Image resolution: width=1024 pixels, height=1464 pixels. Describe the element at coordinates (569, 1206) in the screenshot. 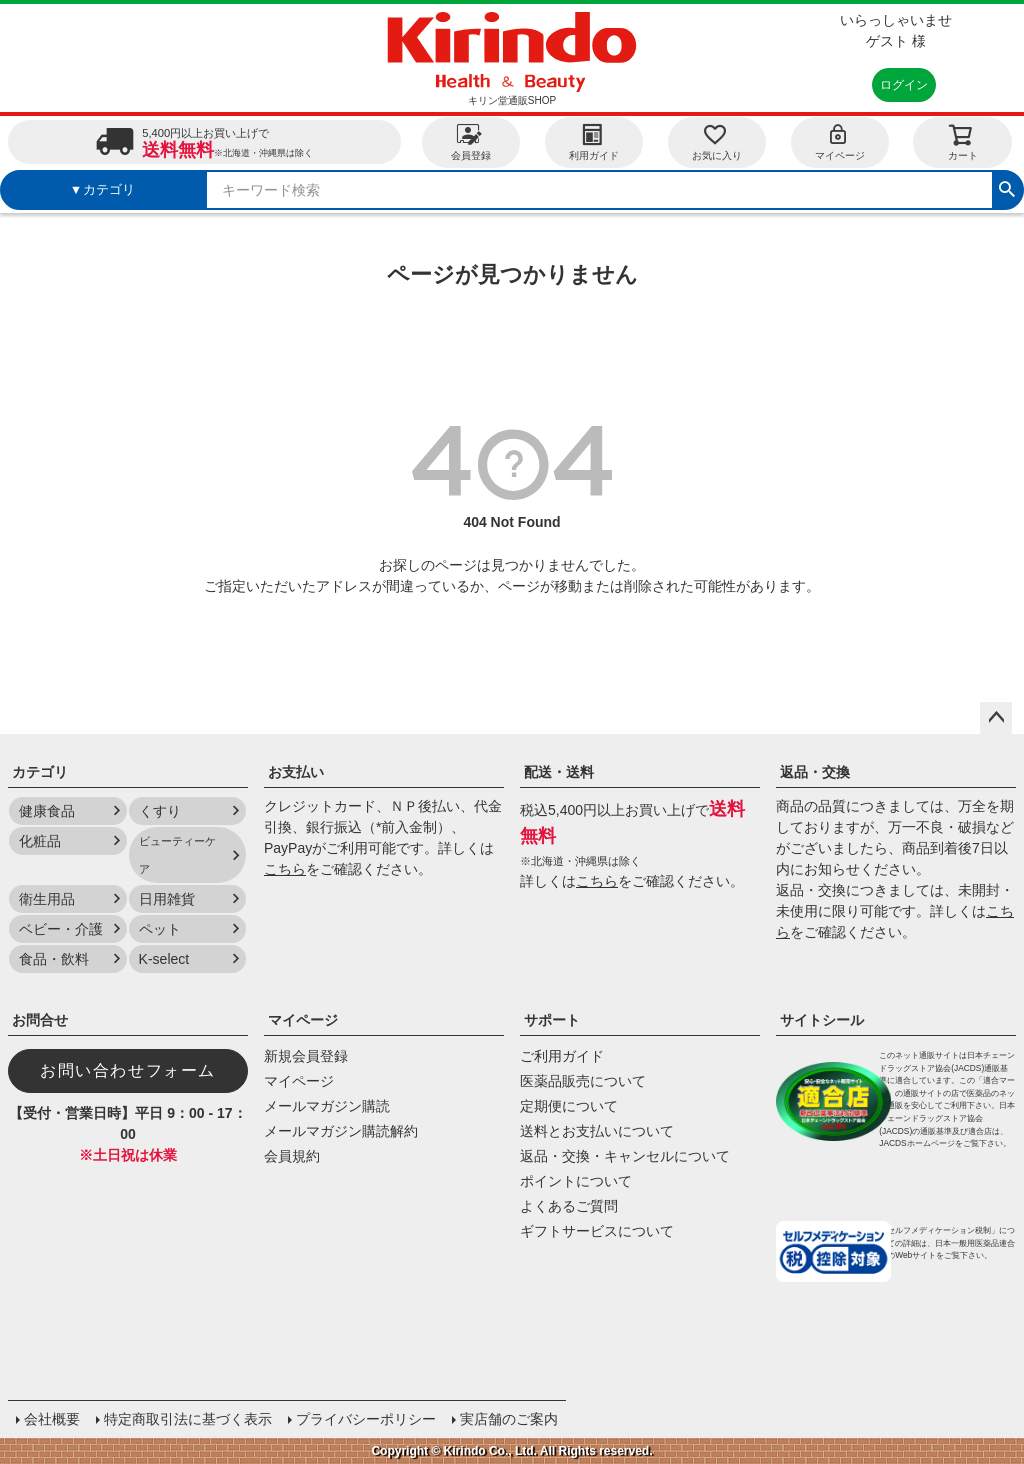

I see `よくあるご質問` at that location.